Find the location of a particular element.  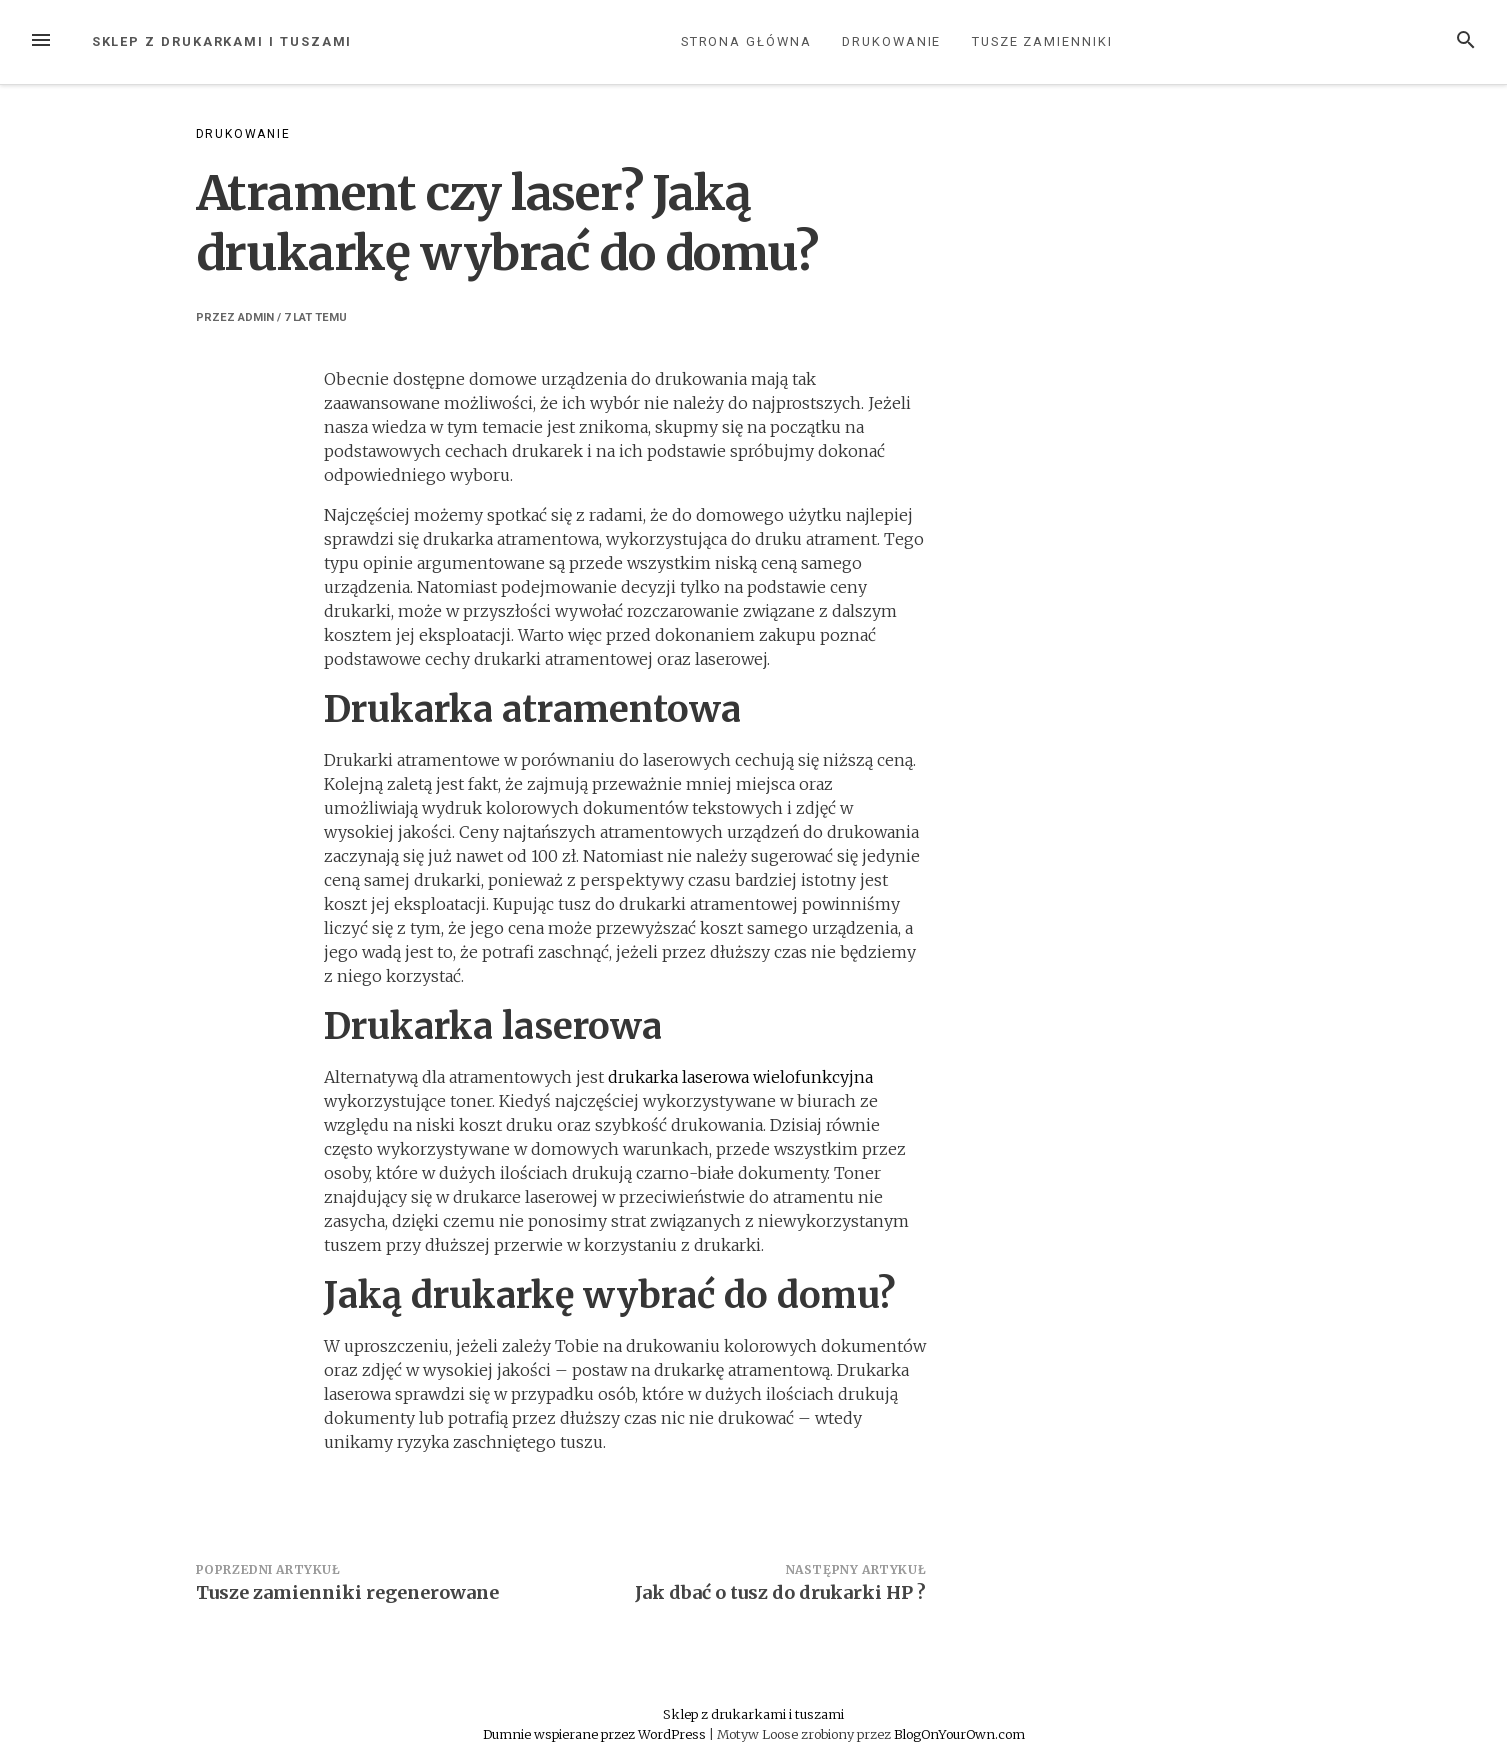

admin is located at coordinates (256, 317).